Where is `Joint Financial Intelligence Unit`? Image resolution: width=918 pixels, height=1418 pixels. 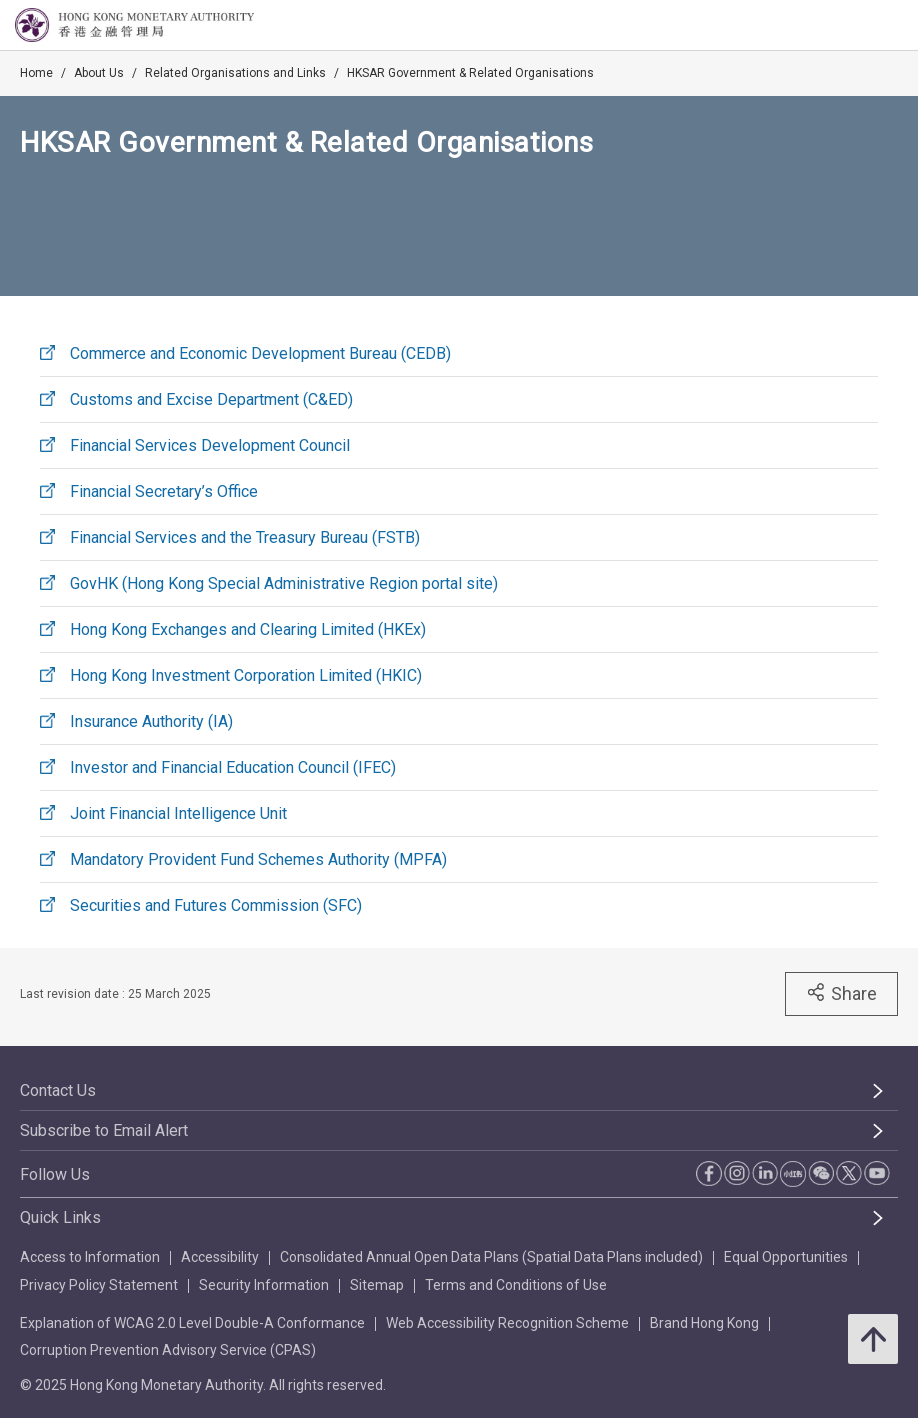 Joint Financial Intelligence Unit is located at coordinates (178, 813).